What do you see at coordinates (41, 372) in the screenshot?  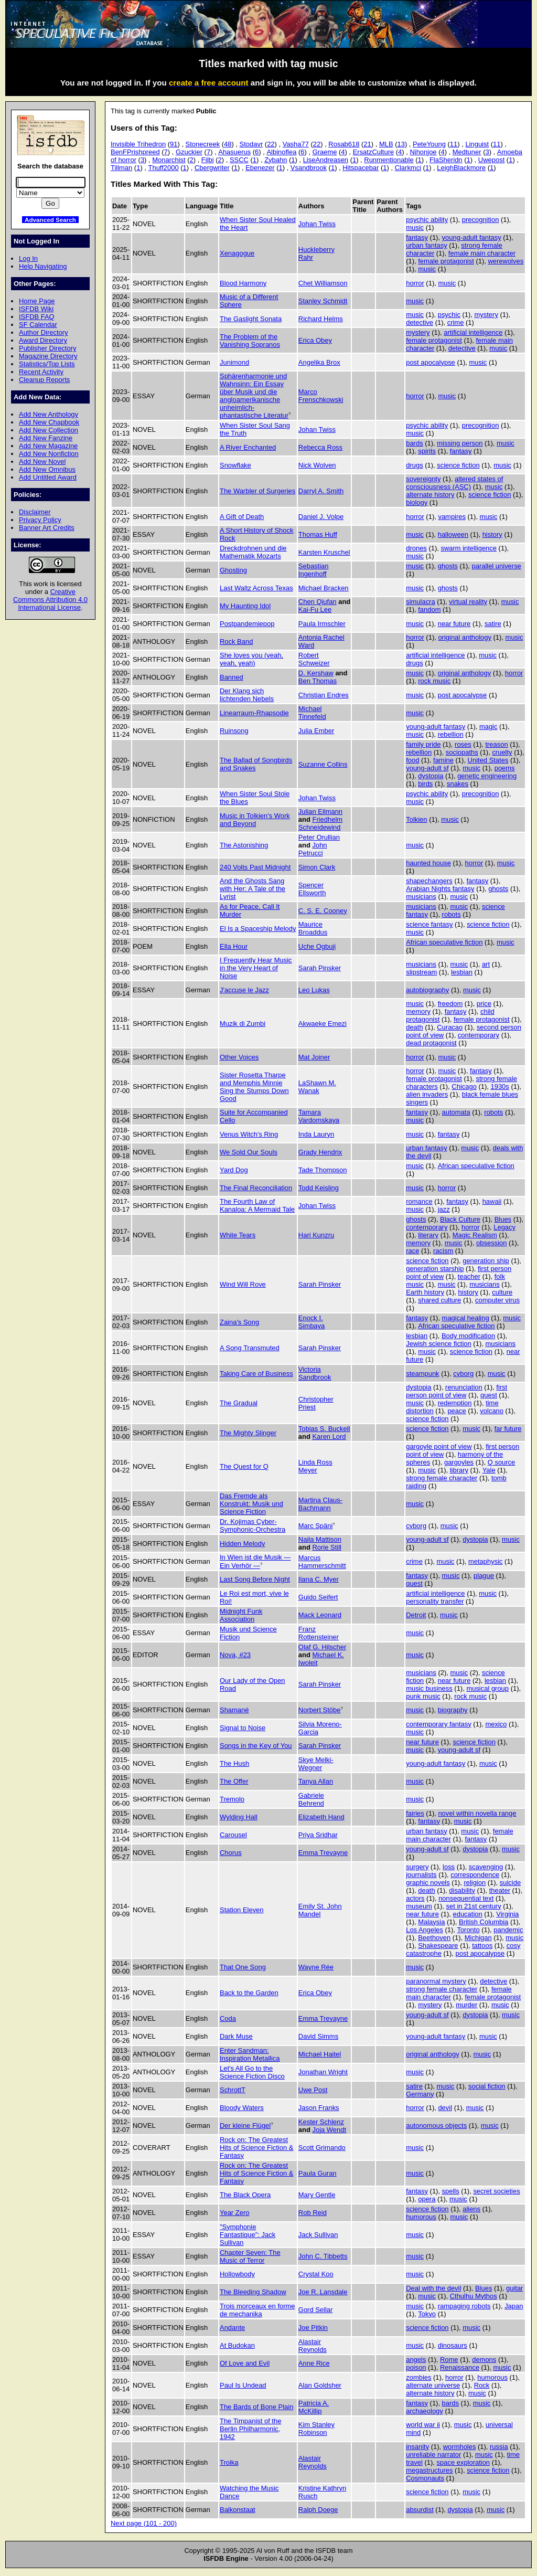 I see `Recent Activity` at bounding box center [41, 372].